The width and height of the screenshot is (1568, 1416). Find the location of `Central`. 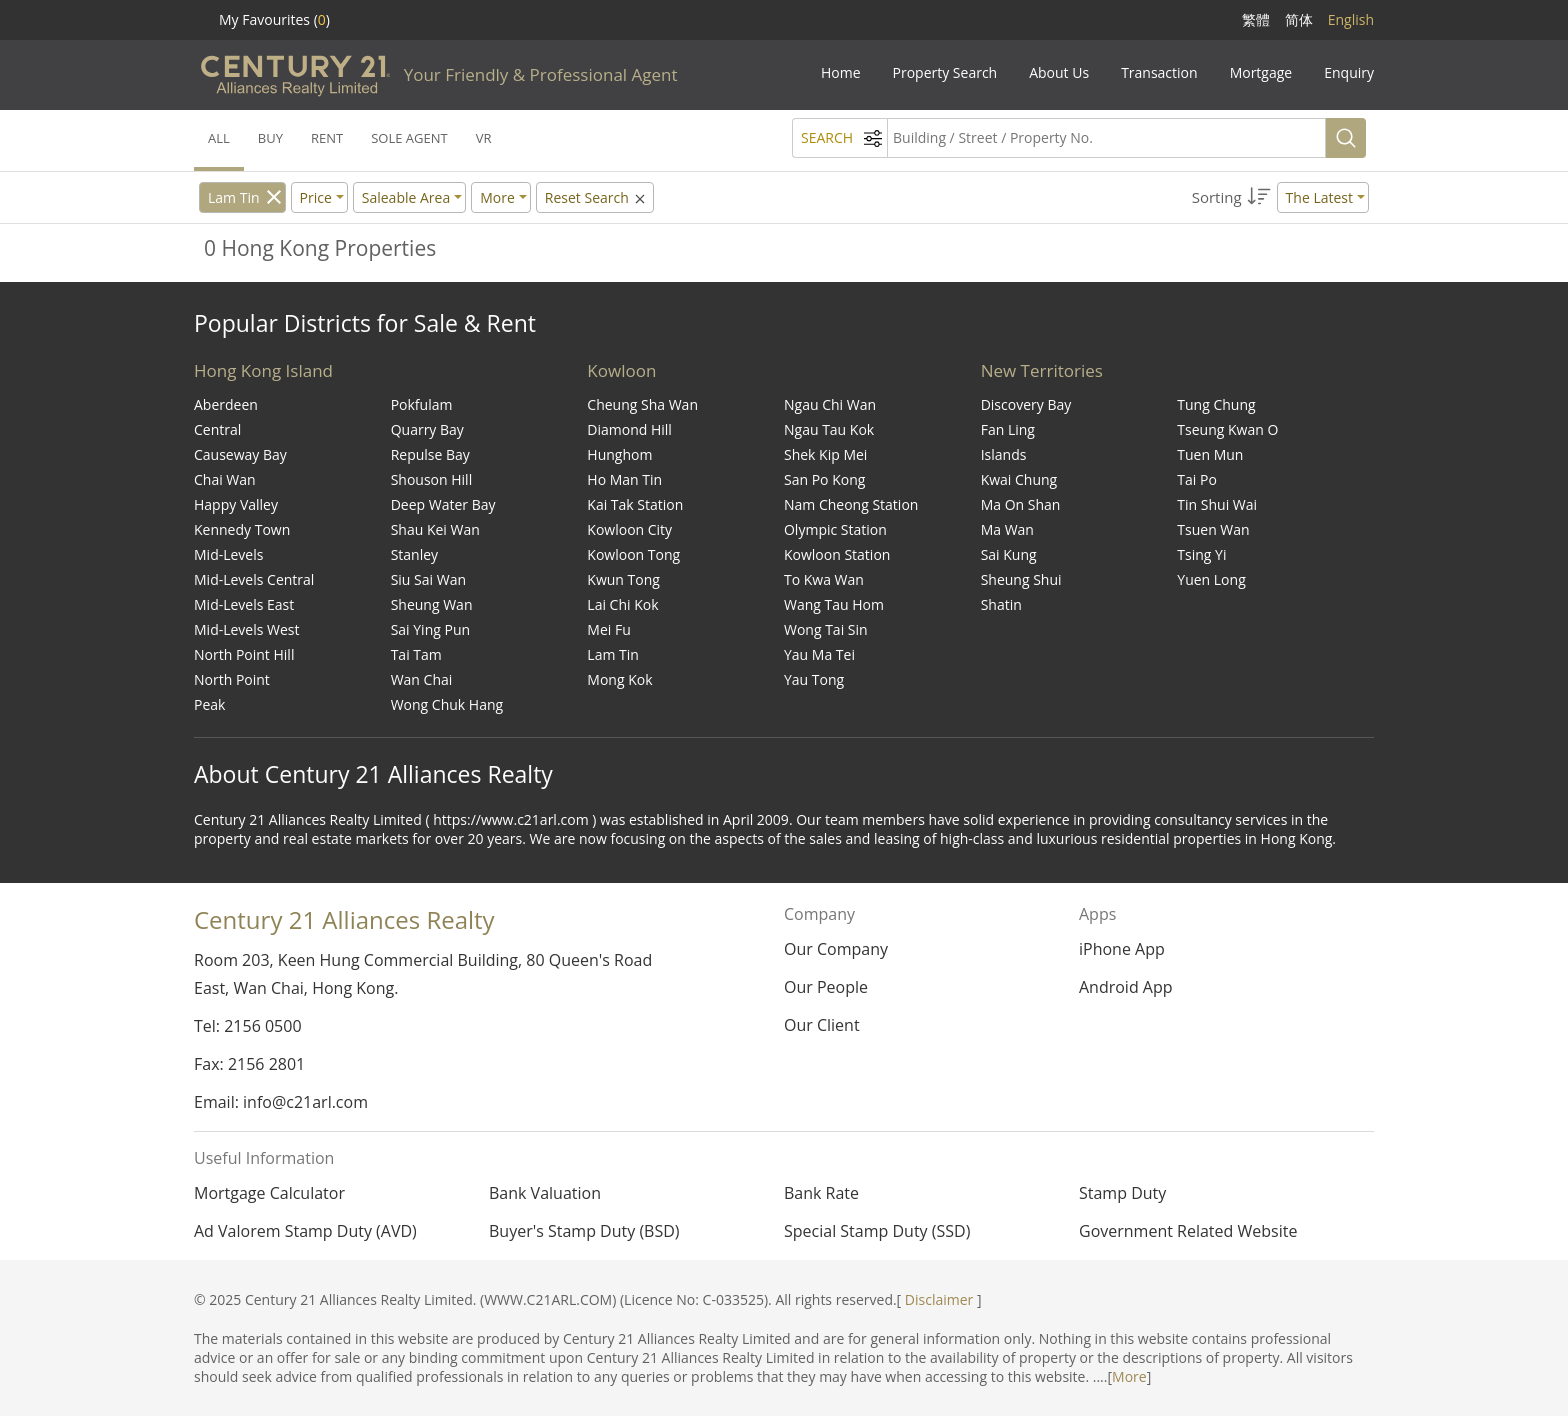

Central is located at coordinates (217, 429).